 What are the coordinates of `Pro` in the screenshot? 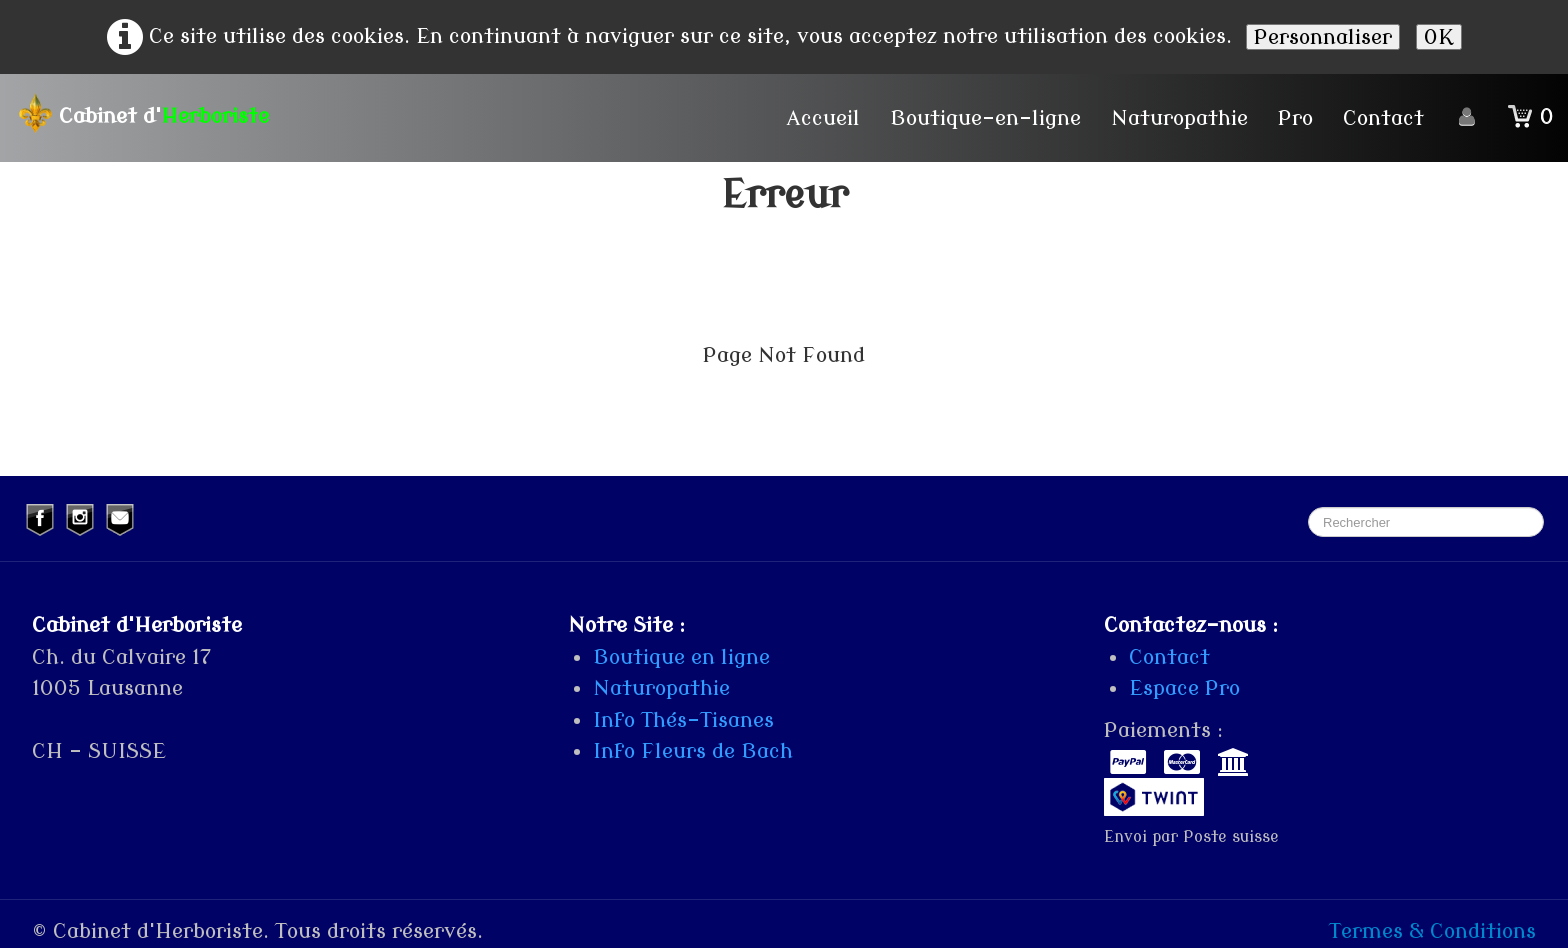 It's located at (1295, 118).